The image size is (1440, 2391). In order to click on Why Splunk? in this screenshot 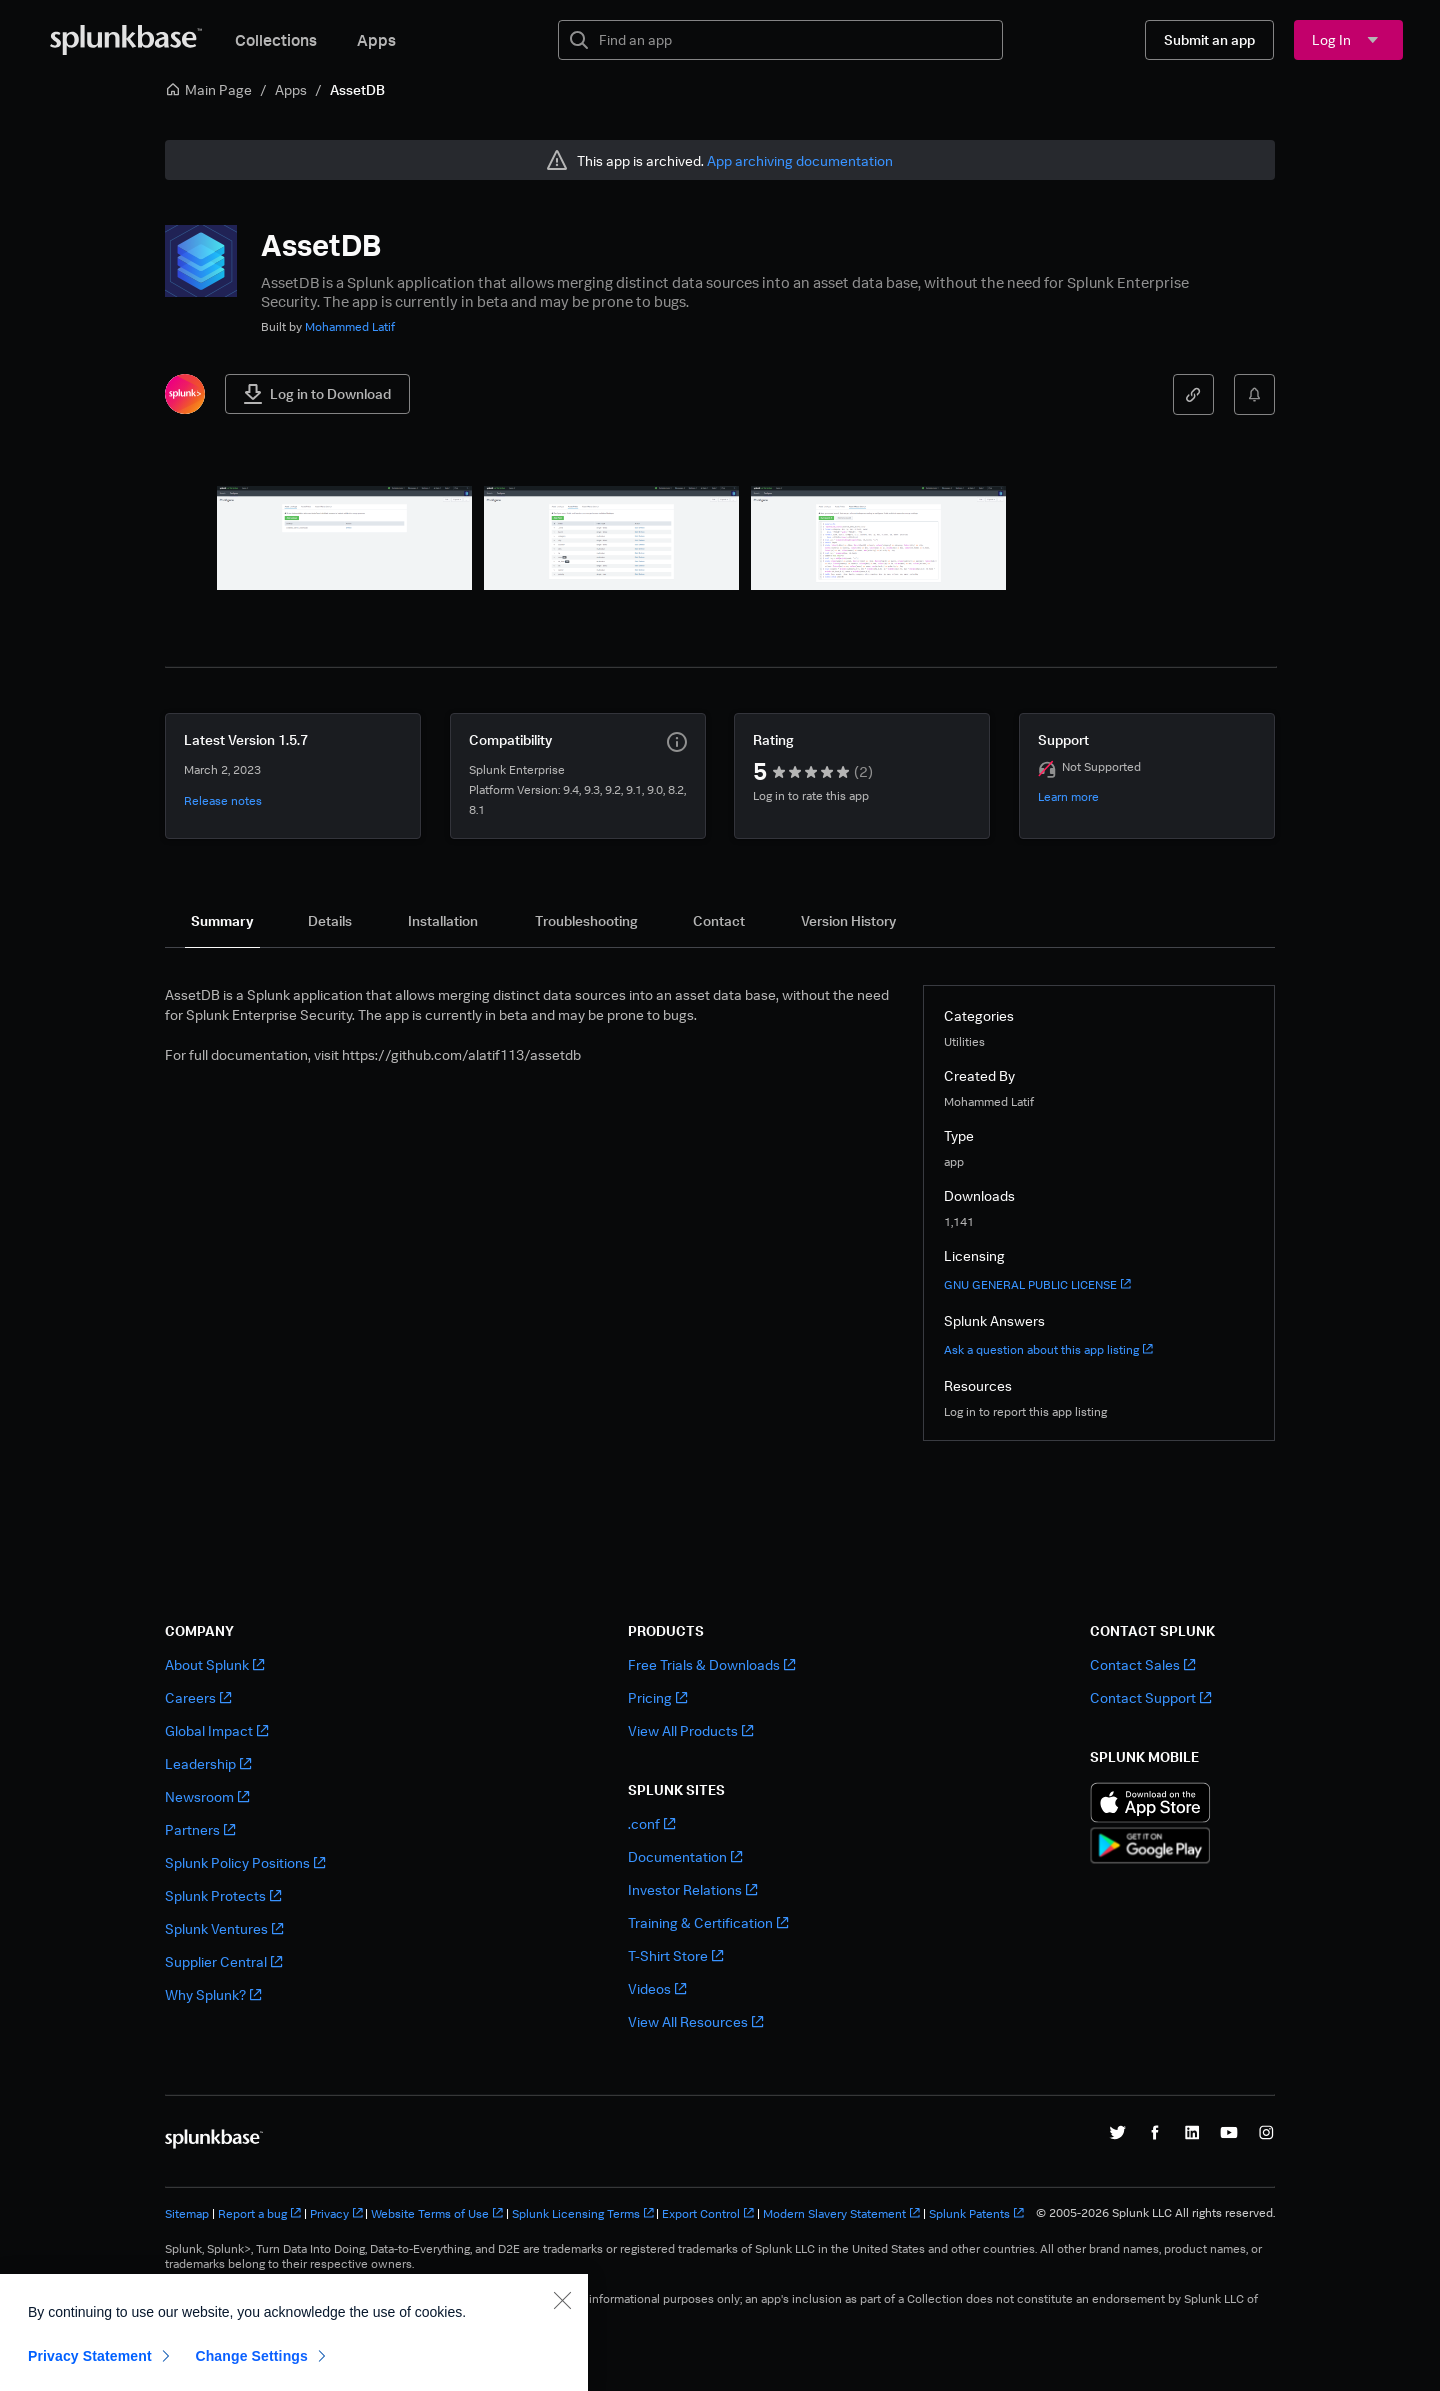, I will do `click(213, 1994)`.